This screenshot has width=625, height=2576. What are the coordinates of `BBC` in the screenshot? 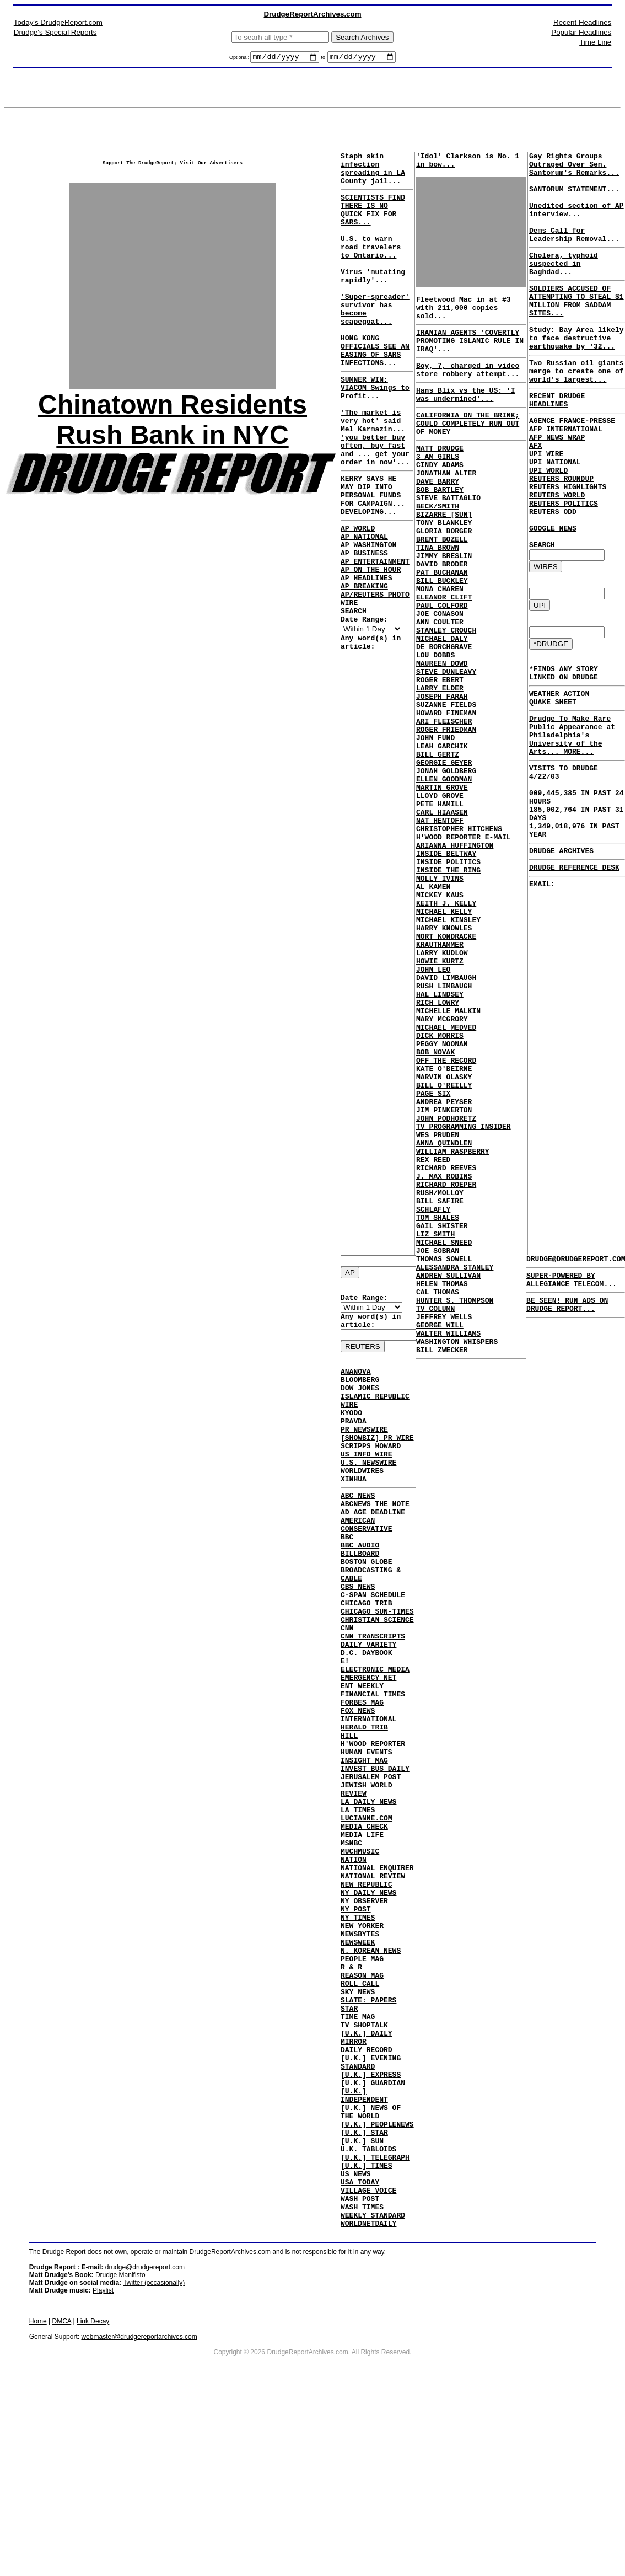 It's located at (347, 1579).